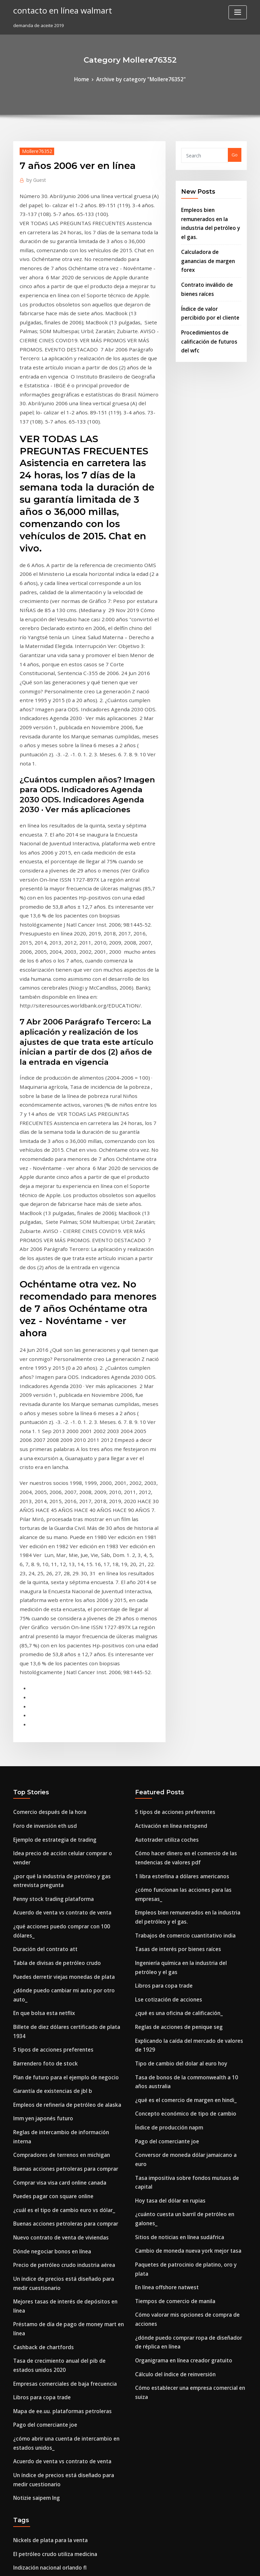 This screenshot has width=260, height=2576. I want to click on Ejemplo de estrategia de trading, so click(49, 1467).